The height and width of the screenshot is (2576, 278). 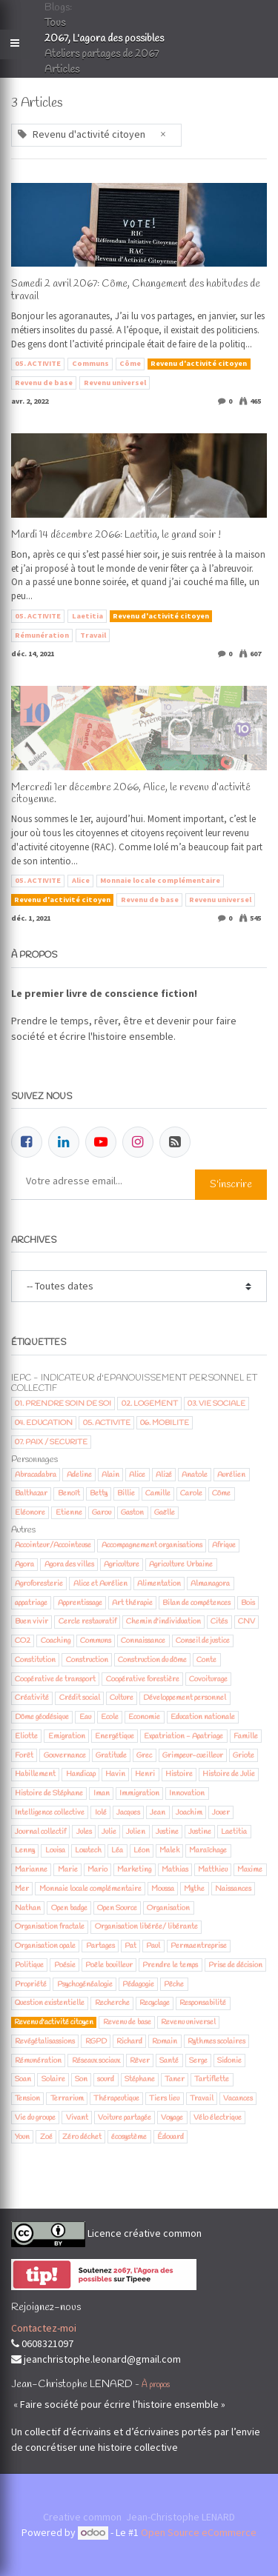 What do you see at coordinates (157, 1812) in the screenshot?
I see `Jean` at bounding box center [157, 1812].